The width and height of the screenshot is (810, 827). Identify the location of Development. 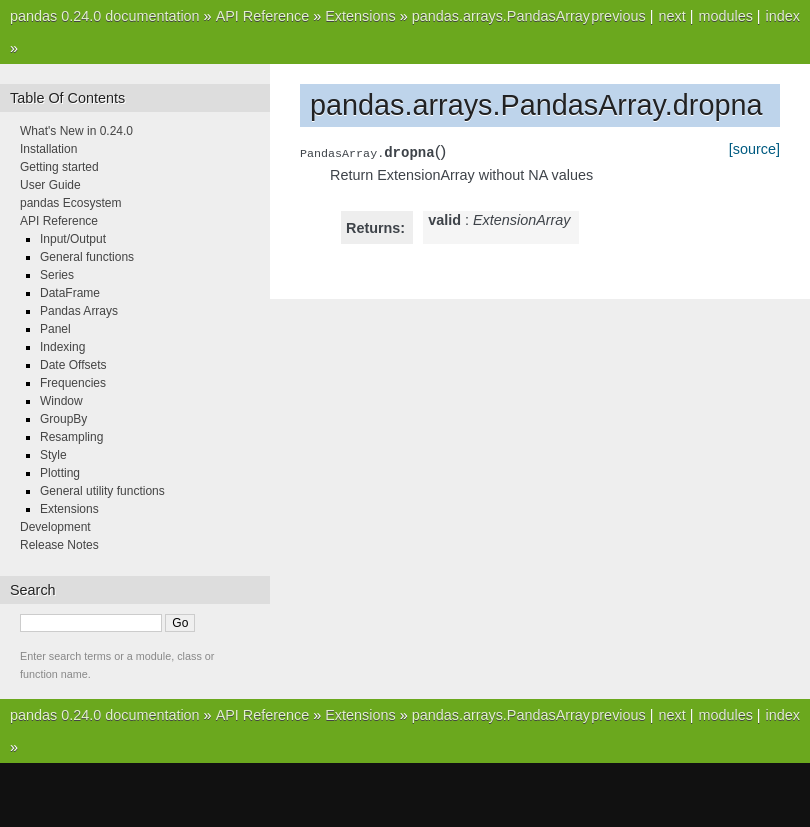
(55, 527).